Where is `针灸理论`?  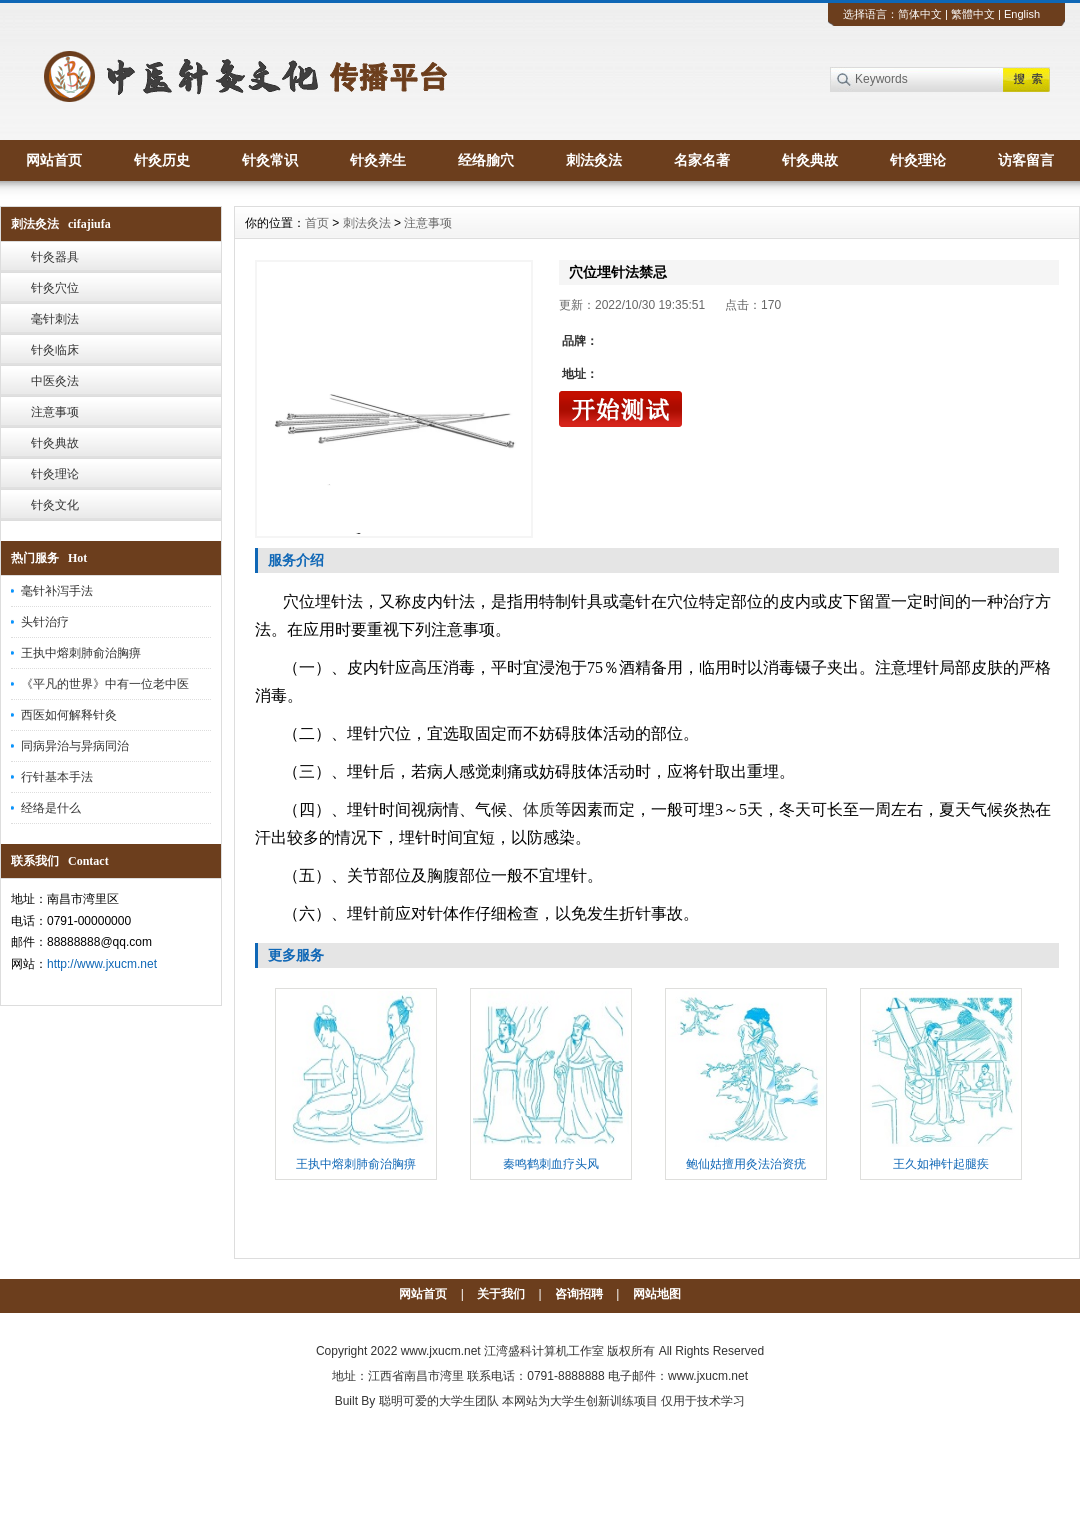 针灸理论 is located at coordinates (918, 160).